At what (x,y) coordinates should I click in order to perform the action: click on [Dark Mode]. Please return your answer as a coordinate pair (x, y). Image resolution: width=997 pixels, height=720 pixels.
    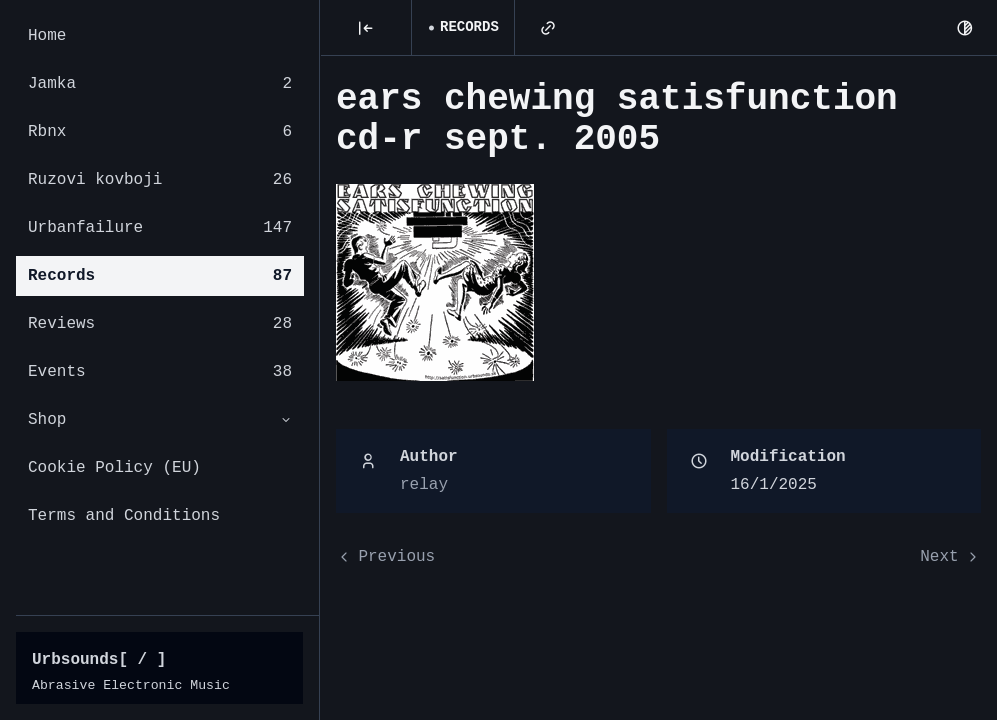
    Looking at the image, I should click on (965, 28).